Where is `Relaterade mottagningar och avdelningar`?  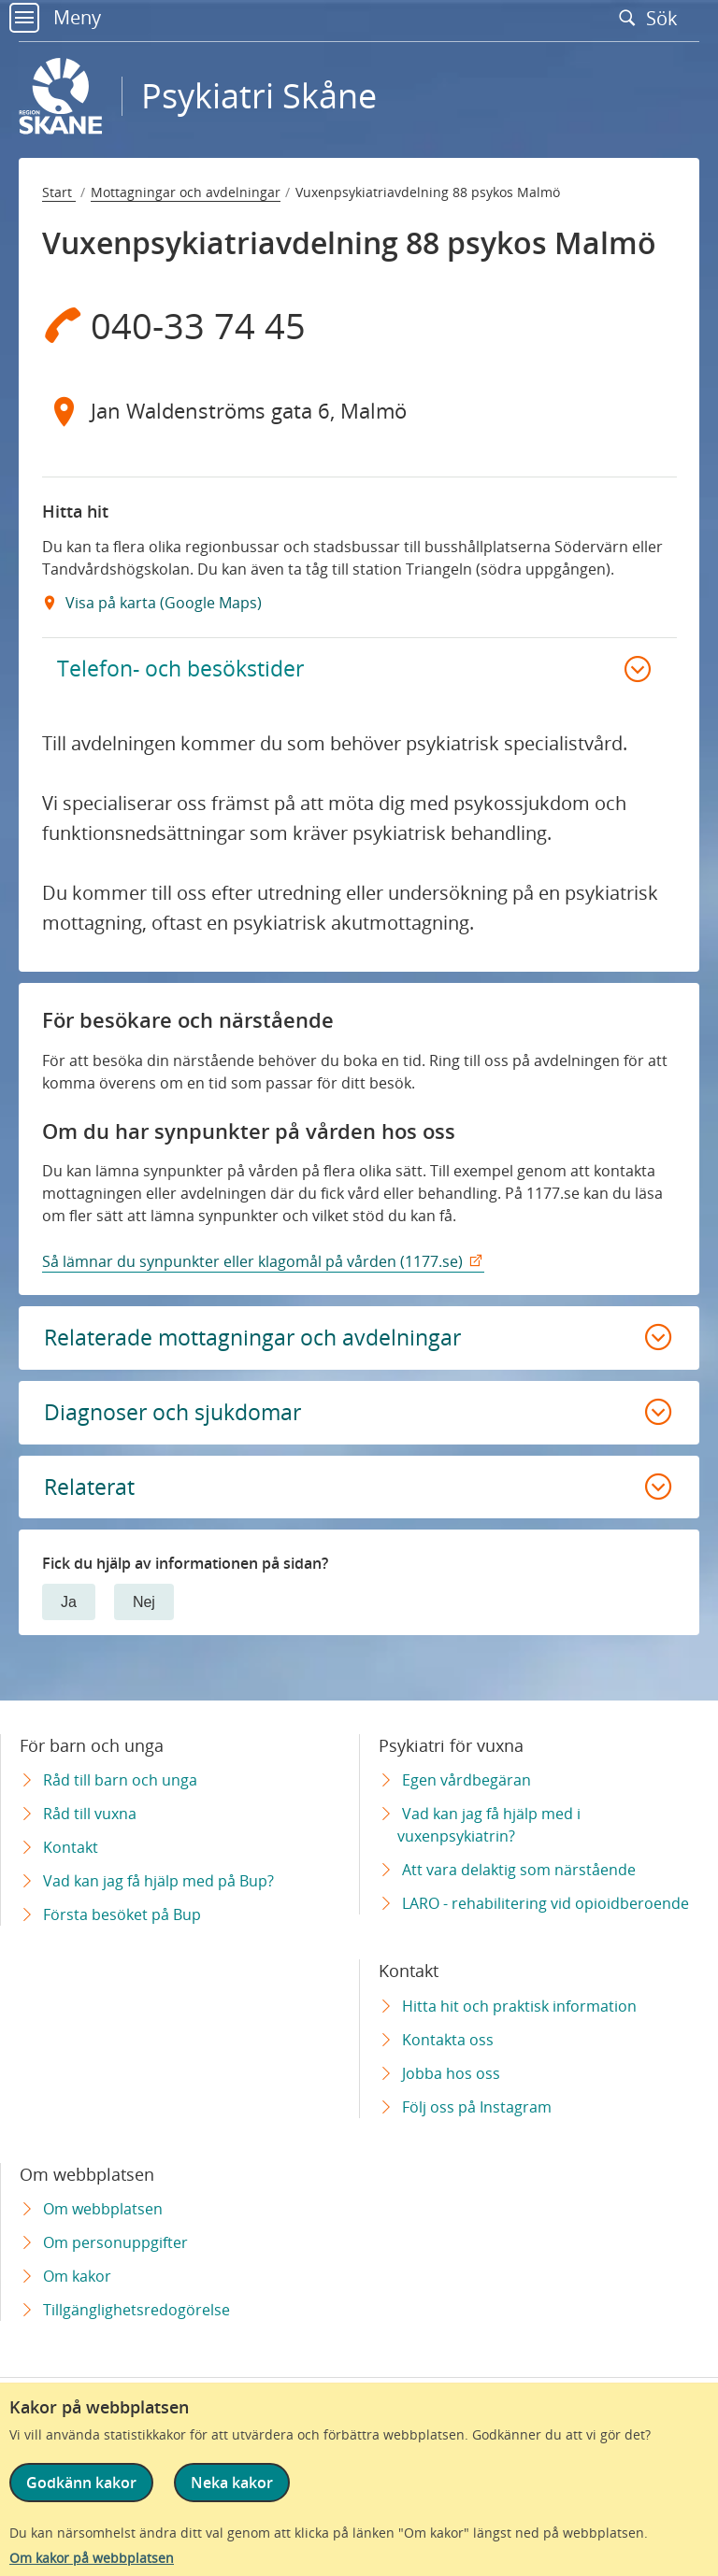 Relaterade mottagningar och avdelningar is located at coordinates (259, 1342).